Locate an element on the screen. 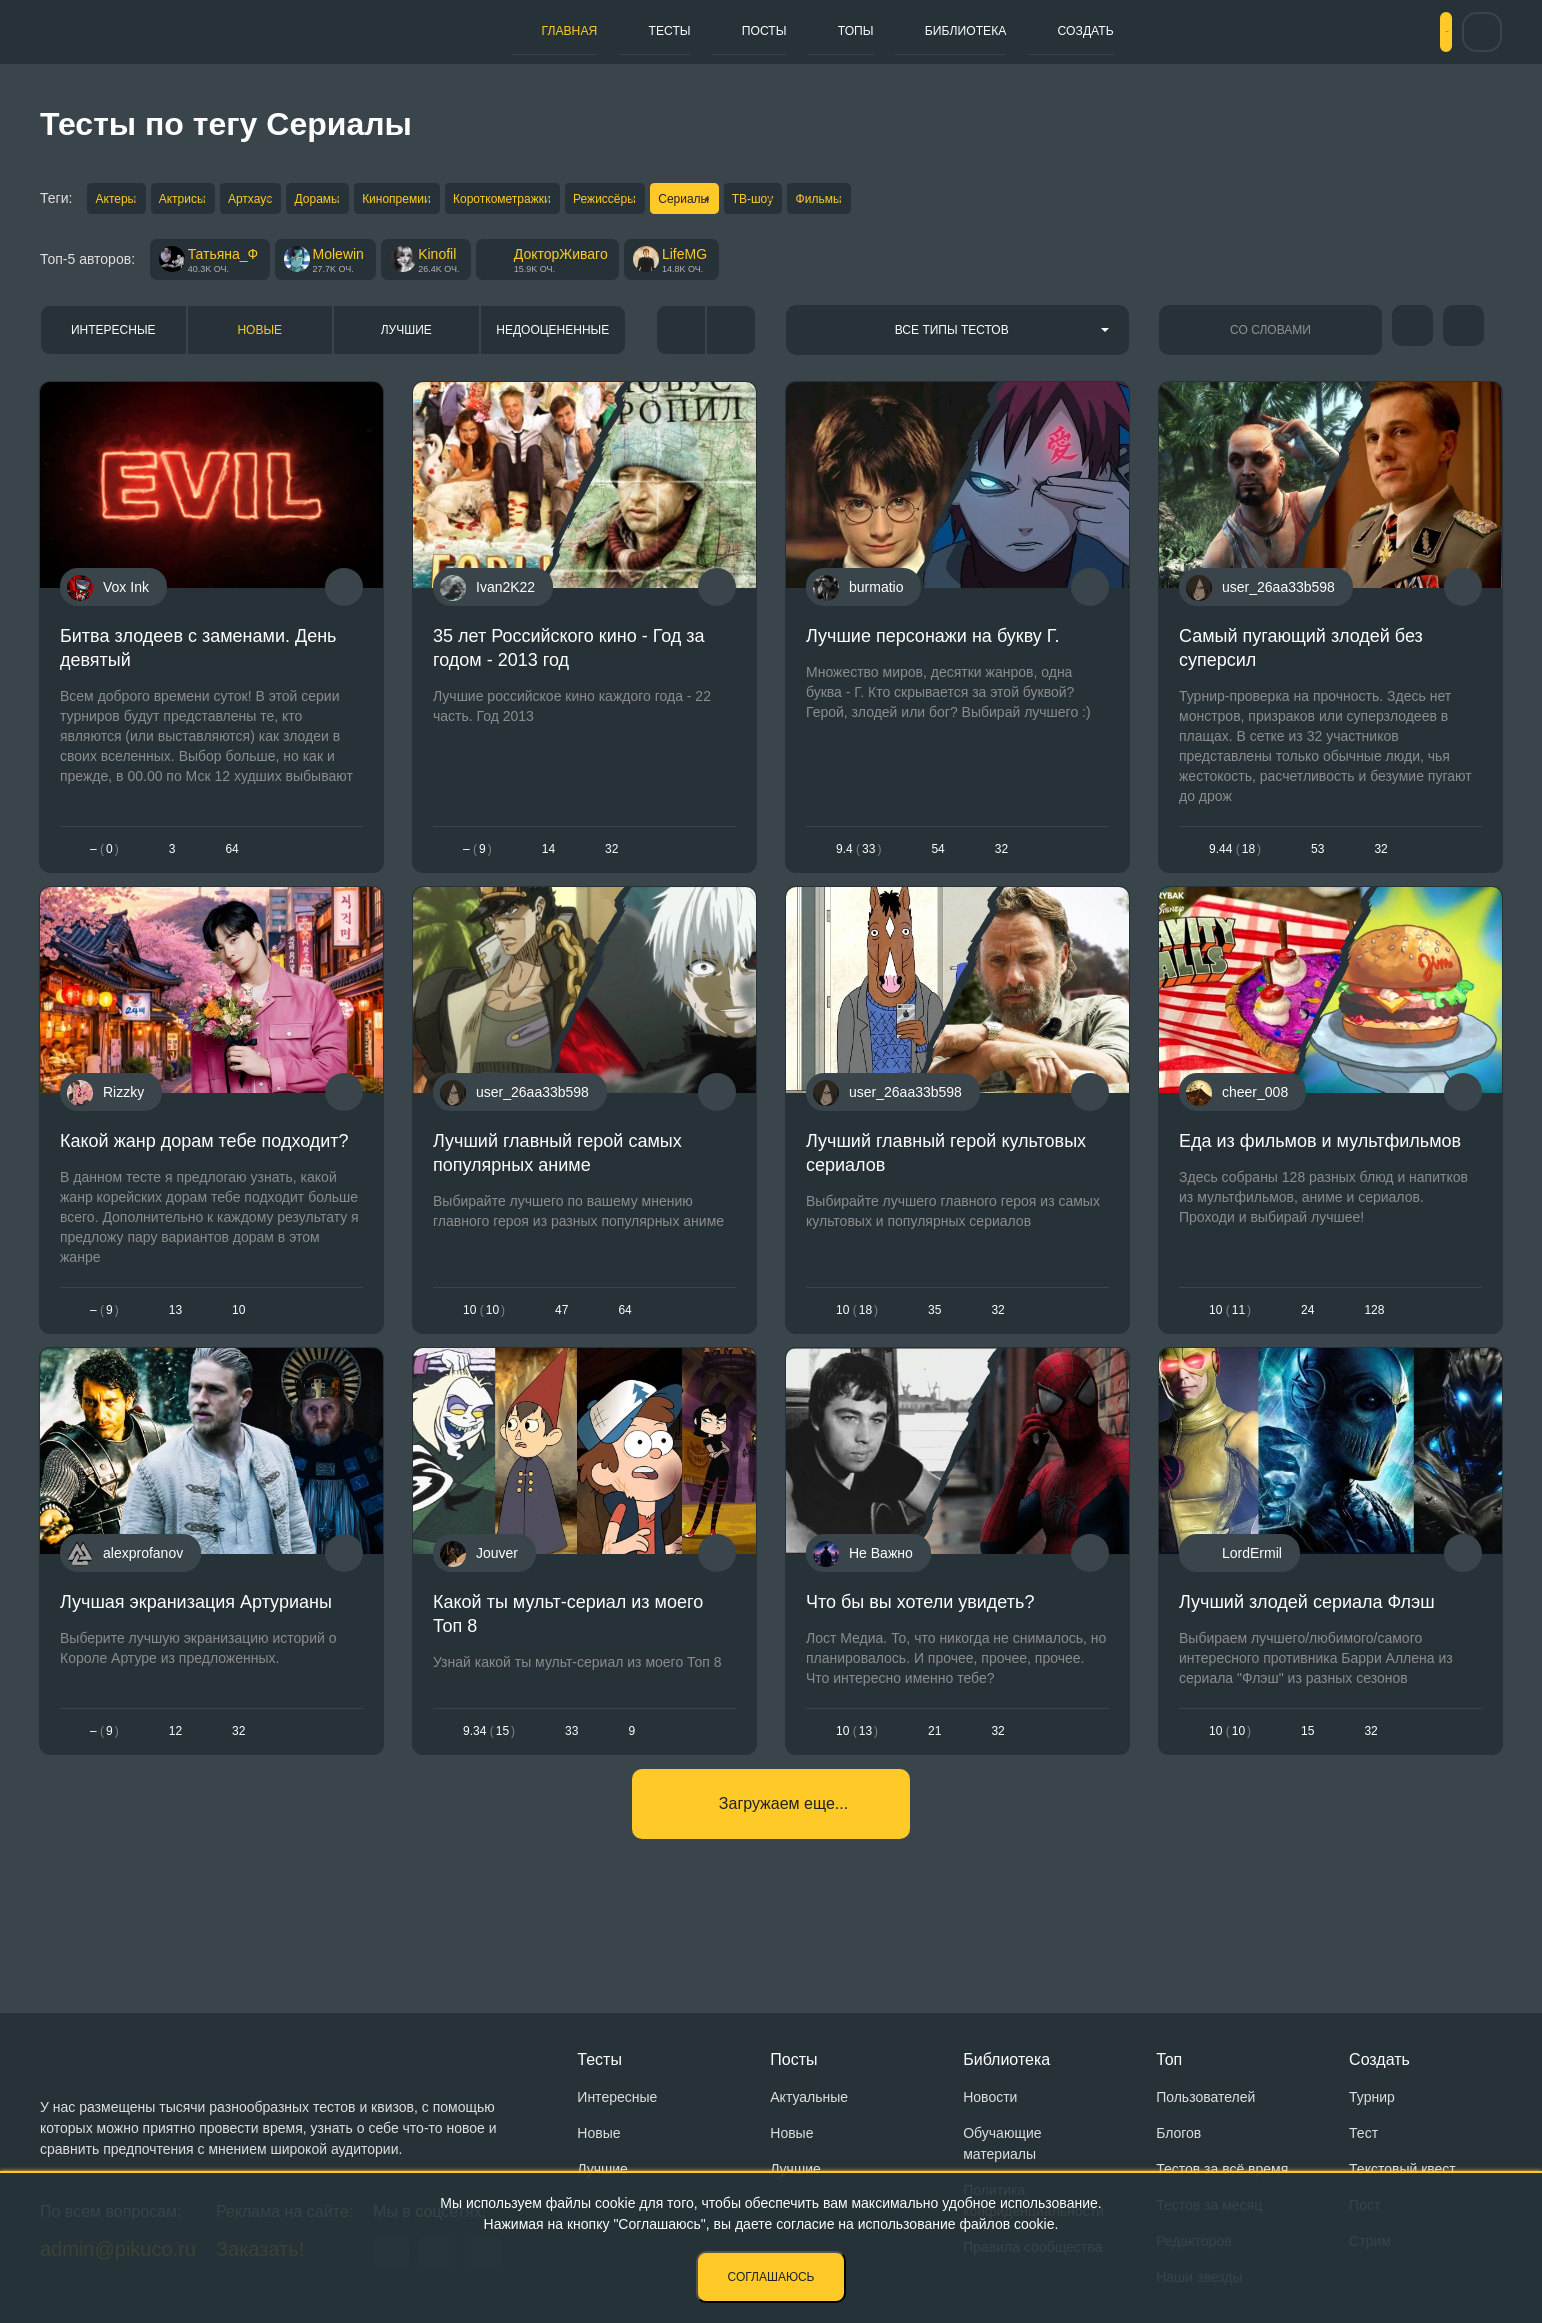  Блогов is located at coordinates (1178, 2133).